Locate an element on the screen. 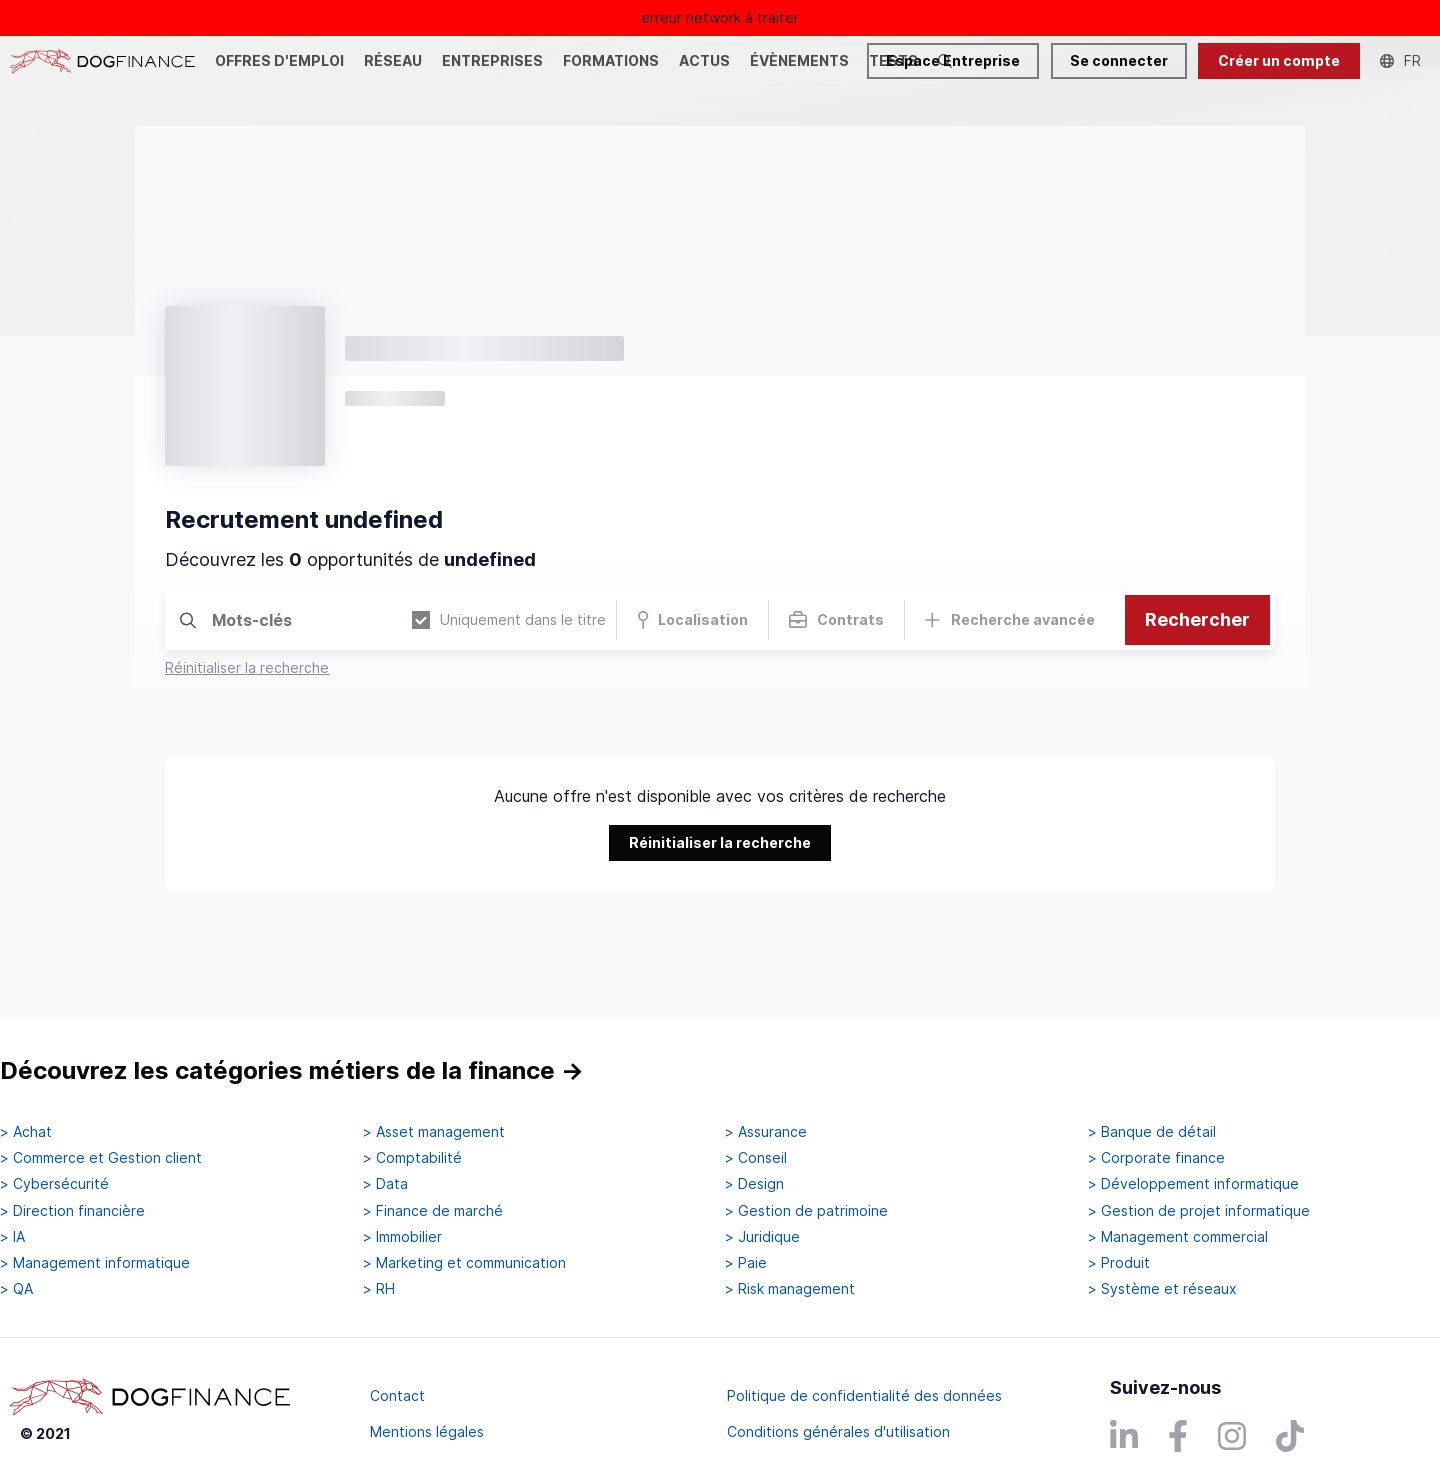 Image resolution: width=1440 pixels, height=1476 pixels. > Développement informatique is located at coordinates (1193, 1184).